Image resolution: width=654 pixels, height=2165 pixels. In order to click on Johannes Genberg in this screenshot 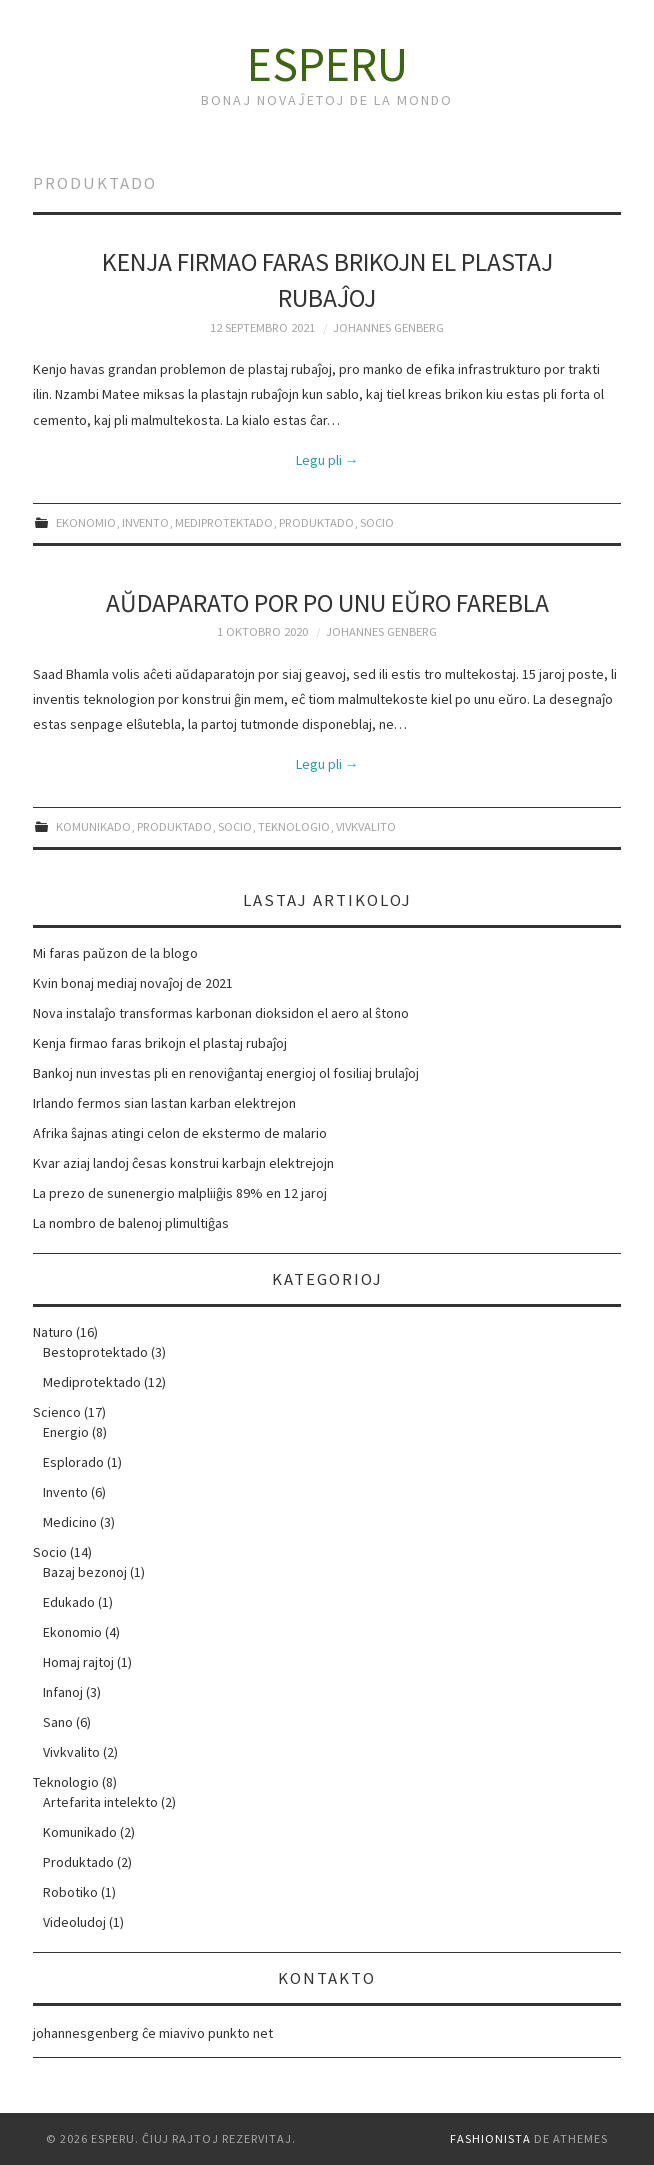, I will do `click(388, 327)`.